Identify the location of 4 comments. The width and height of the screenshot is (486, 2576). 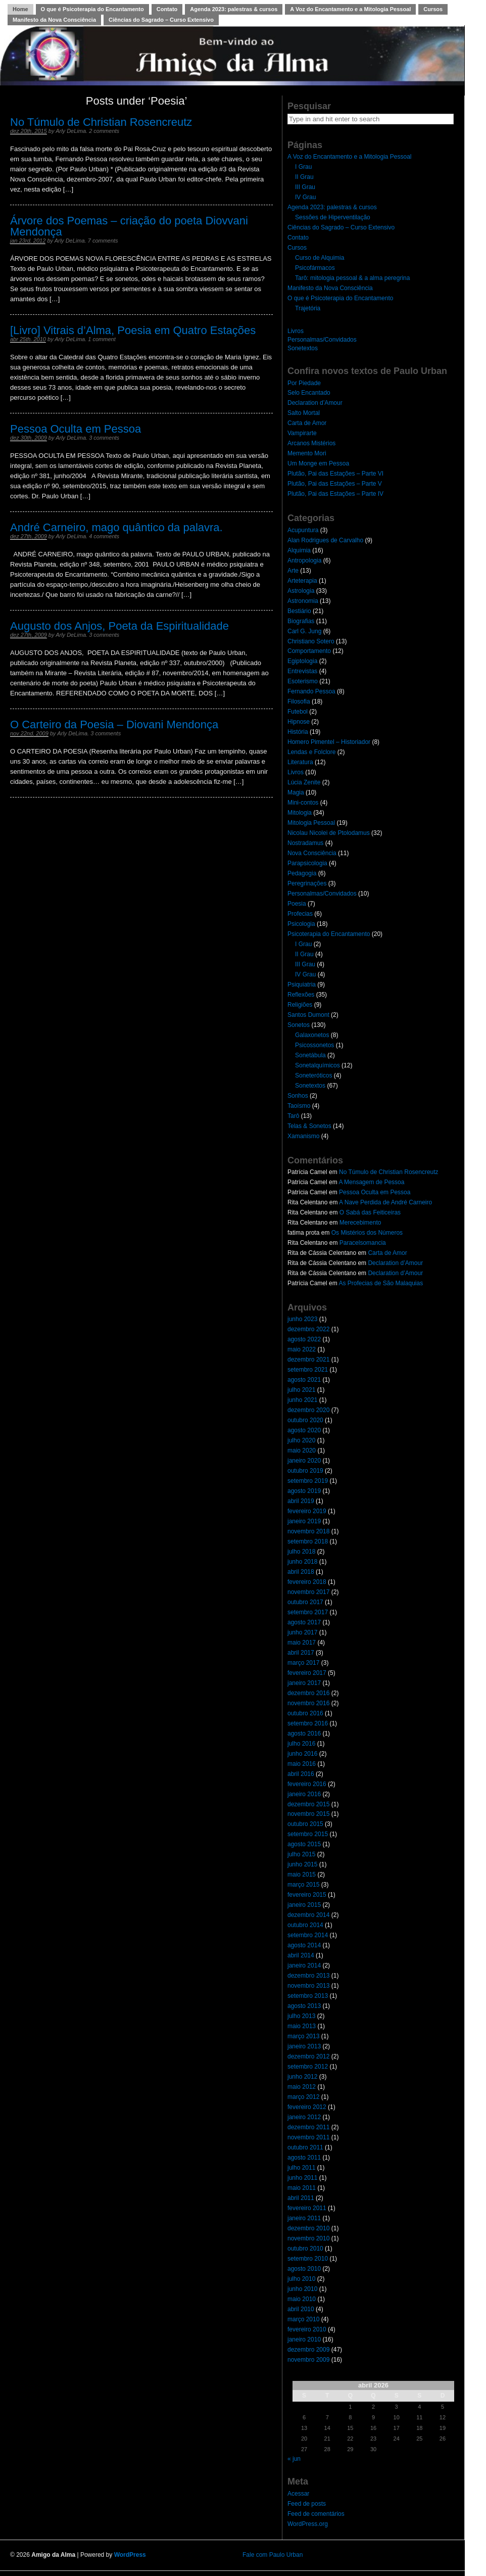
(104, 536).